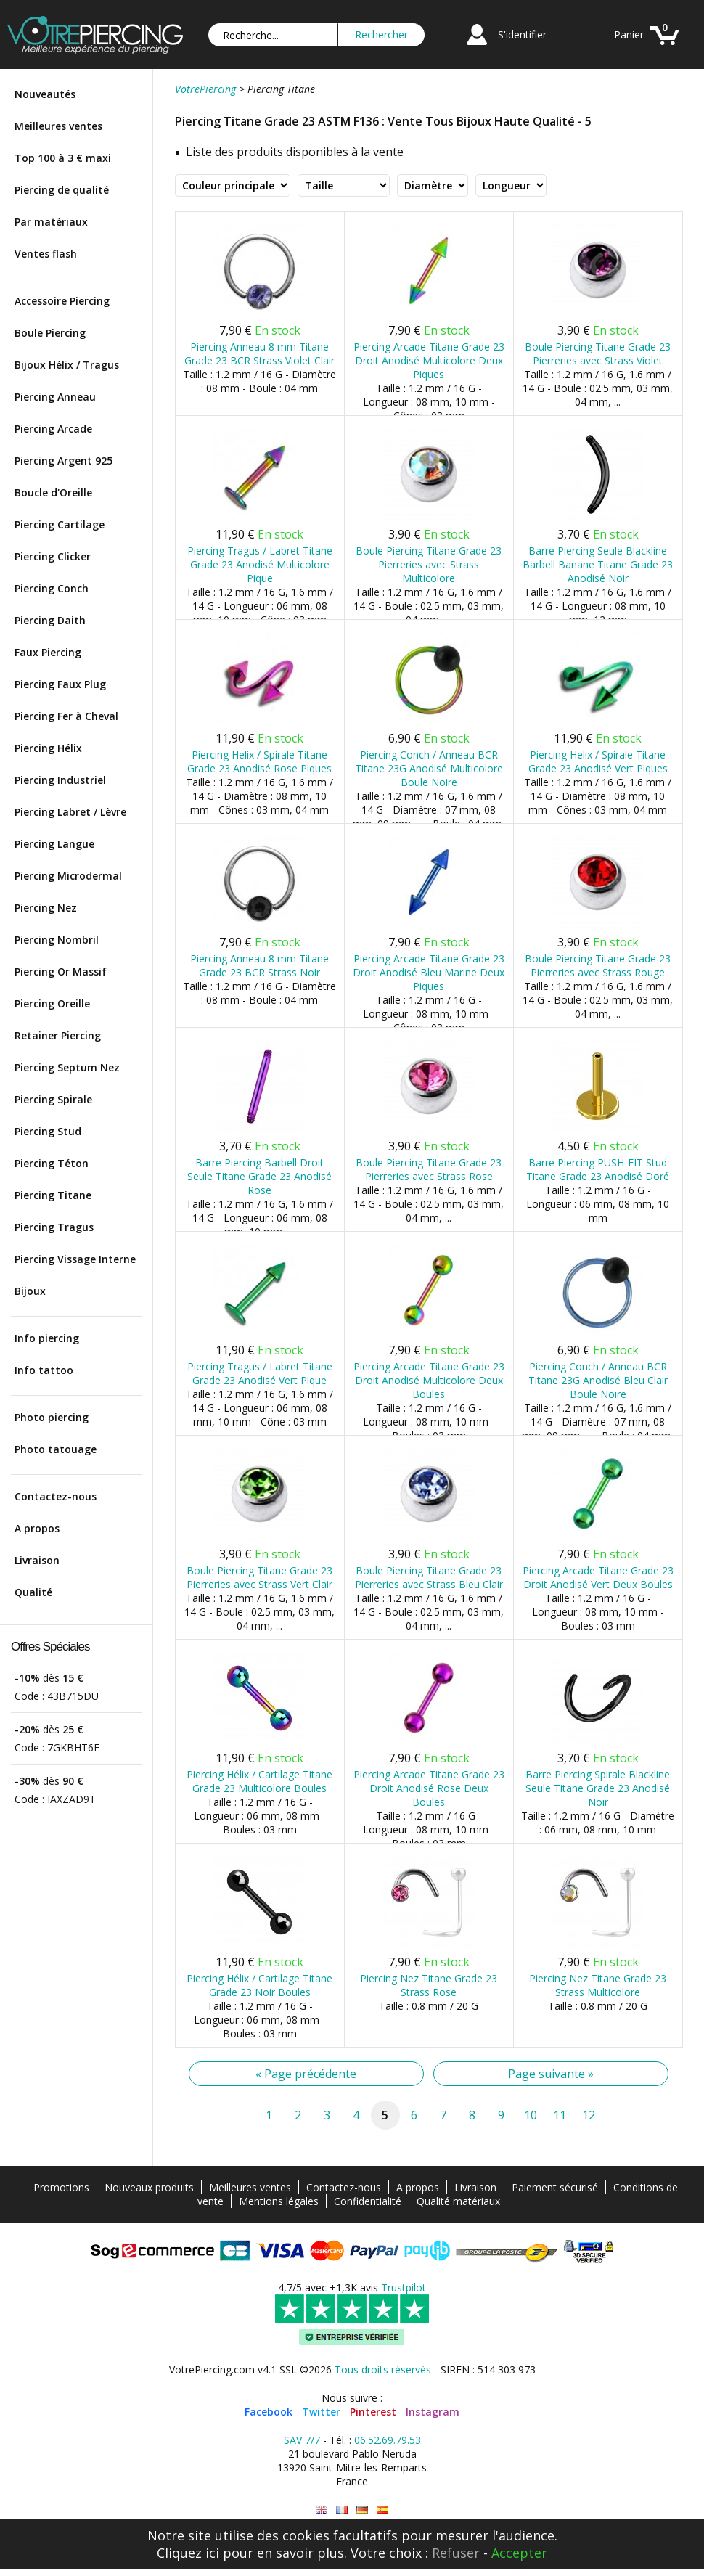 Image resolution: width=704 pixels, height=2576 pixels. What do you see at coordinates (48, 748) in the screenshot?
I see `Piercing Hélix` at bounding box center [48, 748].